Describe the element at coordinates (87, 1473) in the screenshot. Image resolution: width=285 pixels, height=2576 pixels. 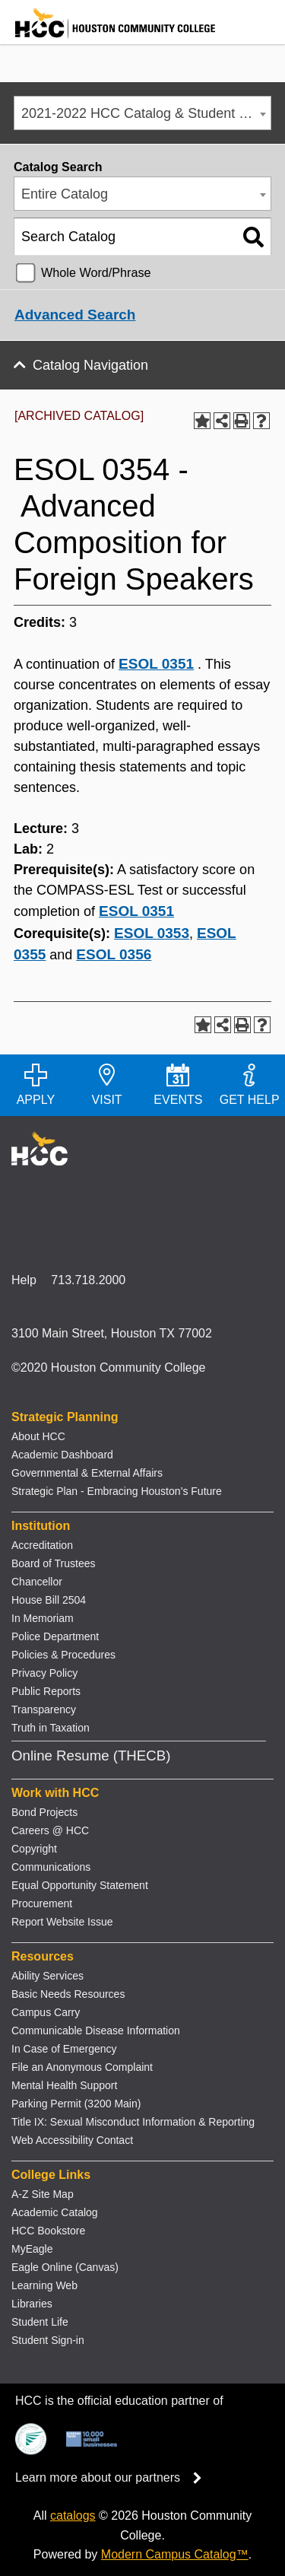
I see `Governmental & External Affairs` at that location.